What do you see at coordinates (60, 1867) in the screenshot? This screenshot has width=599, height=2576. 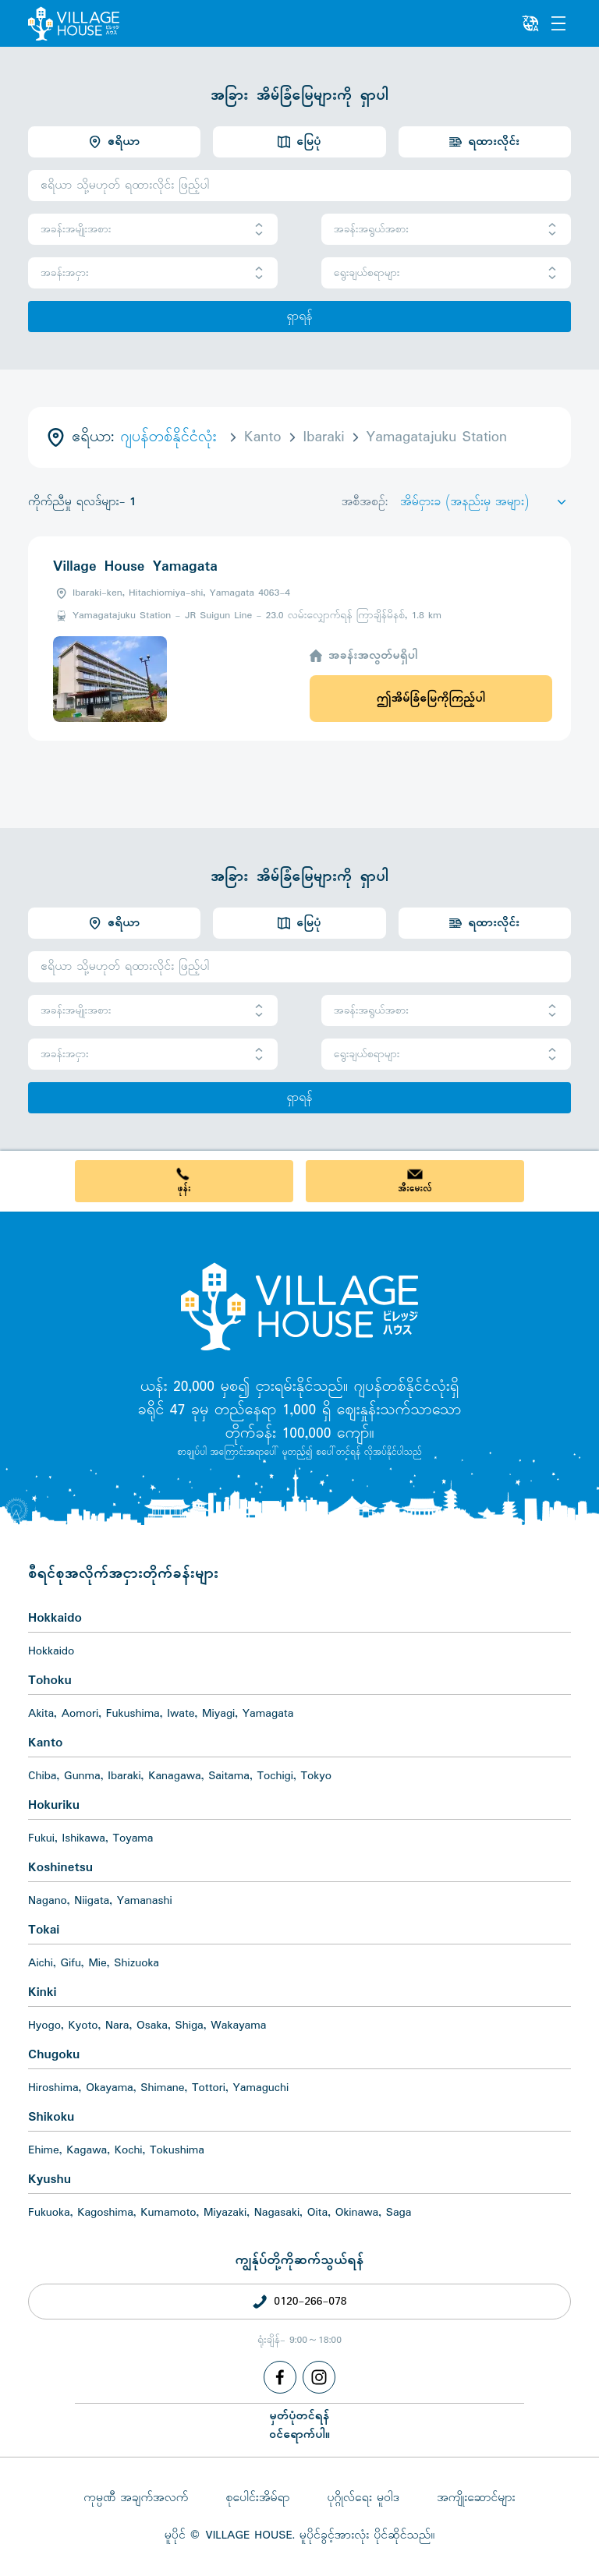 I see `Koshinetsu` at bounding box center [60, 1867].